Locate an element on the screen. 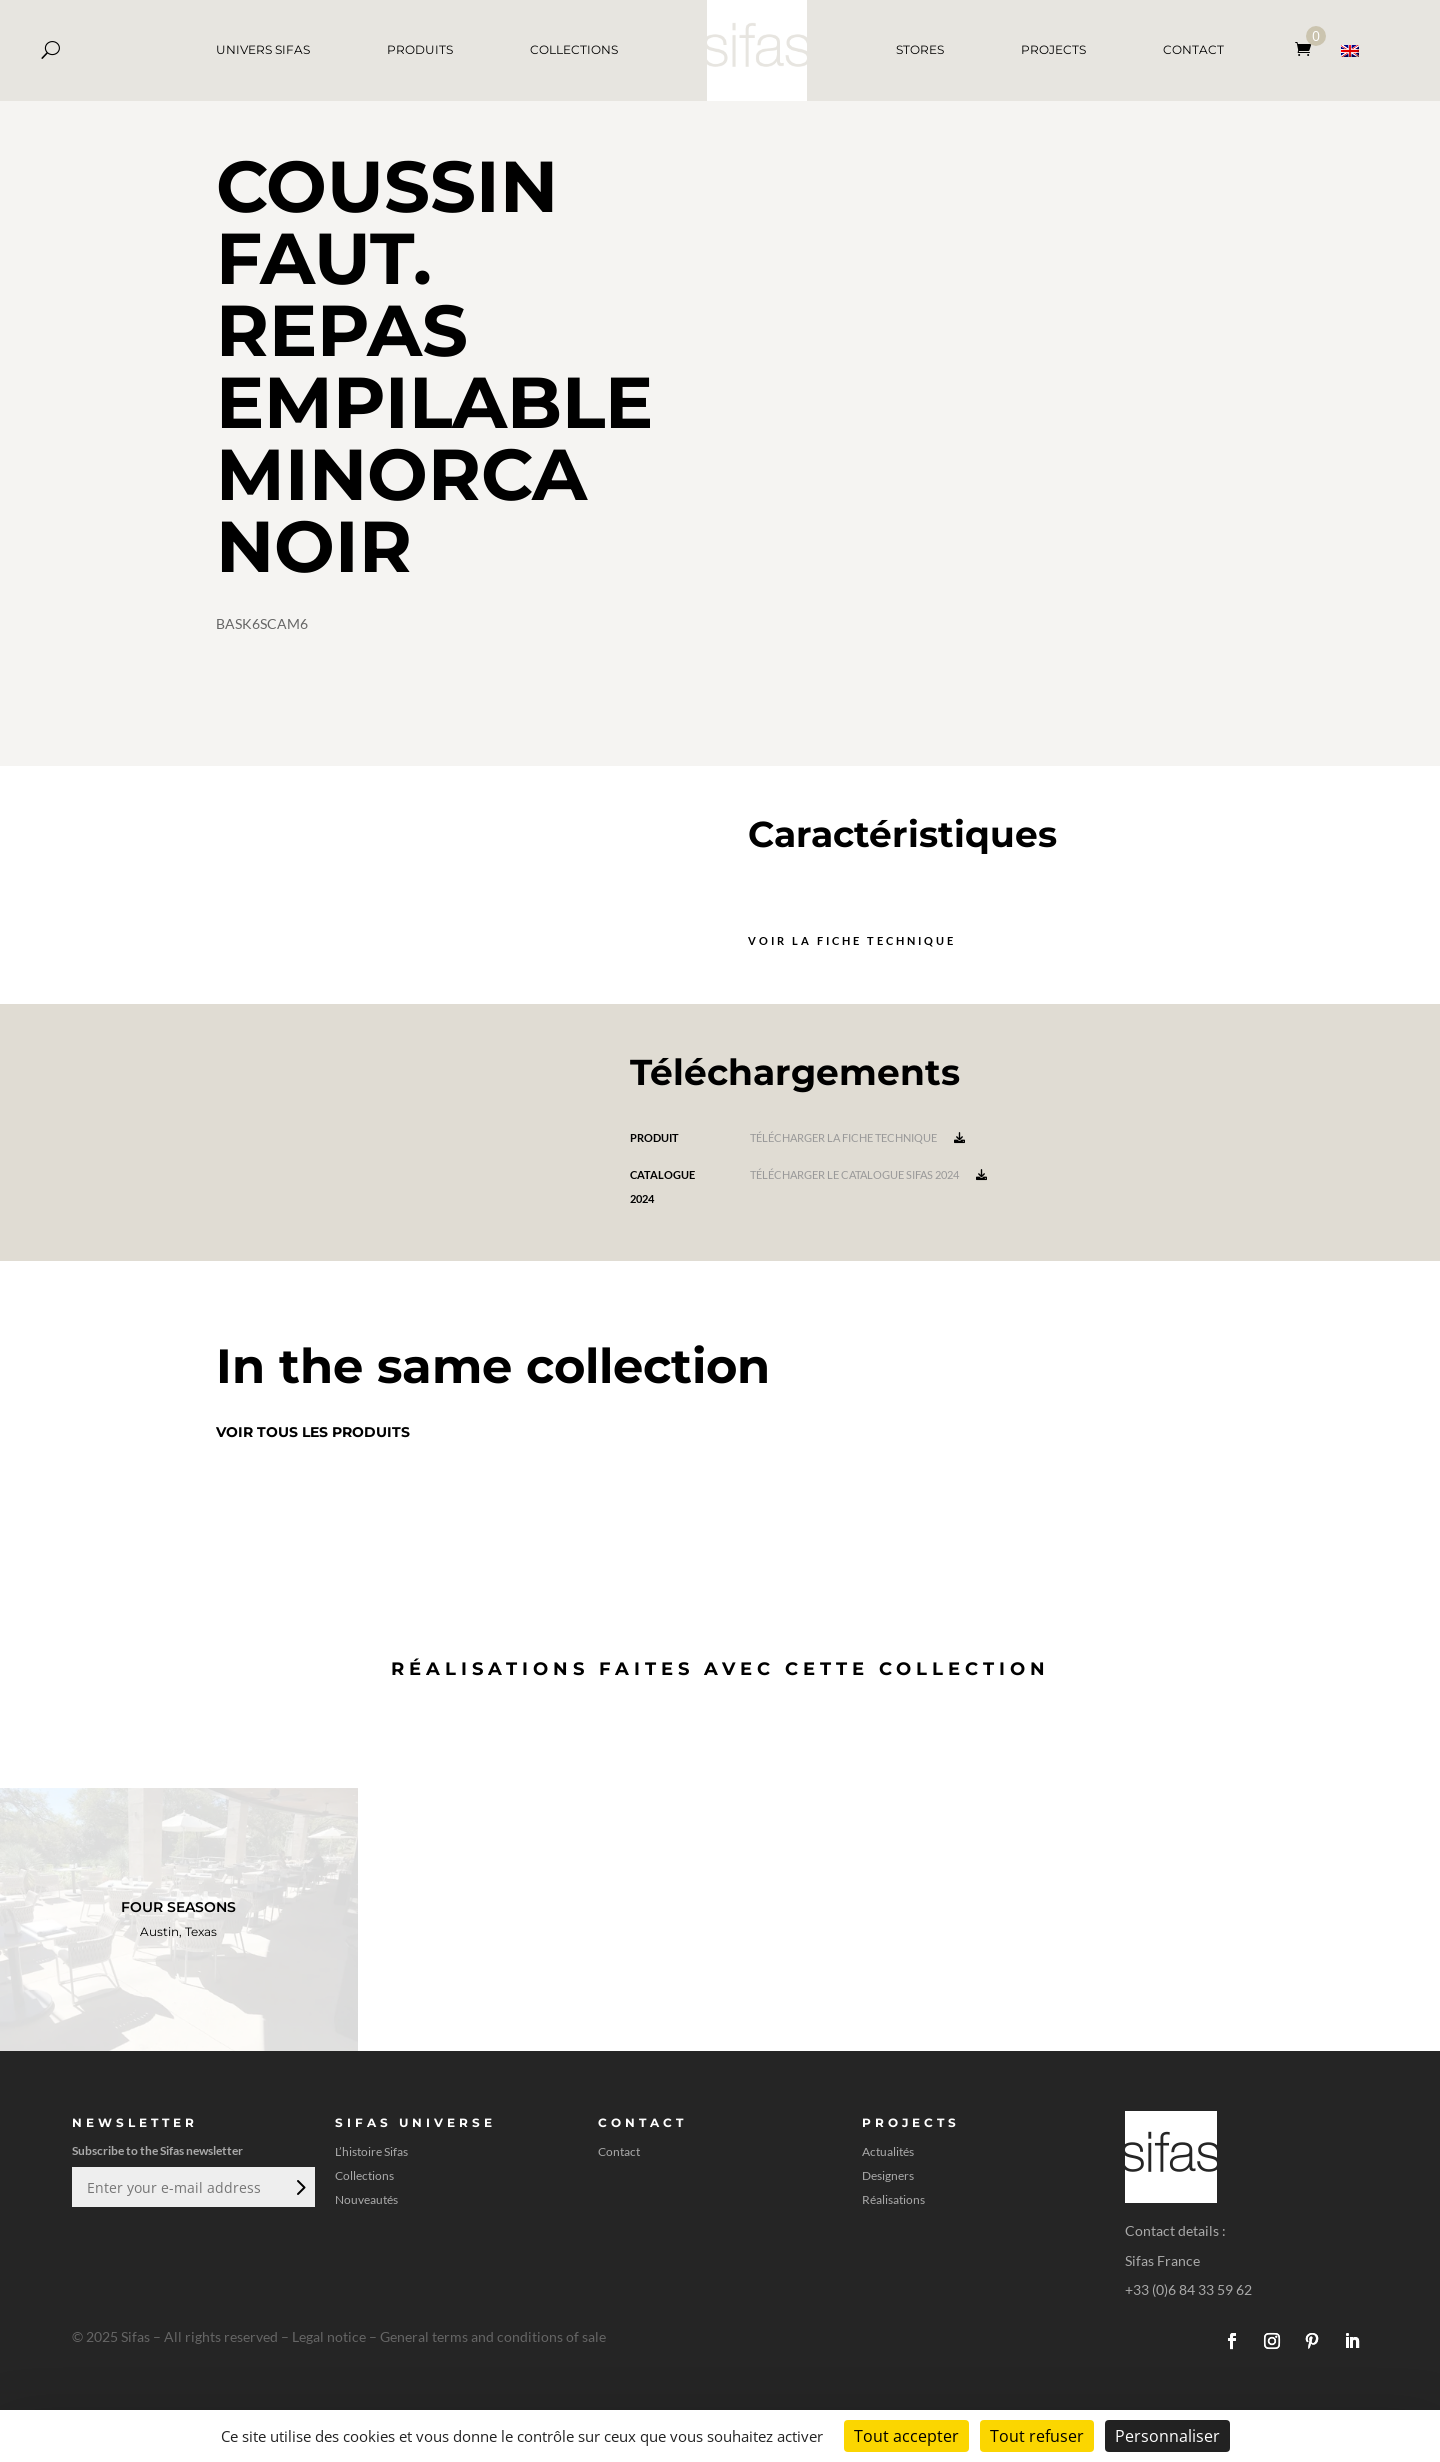 This screenshot has width=1440, height=2462. Tout refuser [Cookies : Tout refuser] is located at coordinates (1037, 2436).